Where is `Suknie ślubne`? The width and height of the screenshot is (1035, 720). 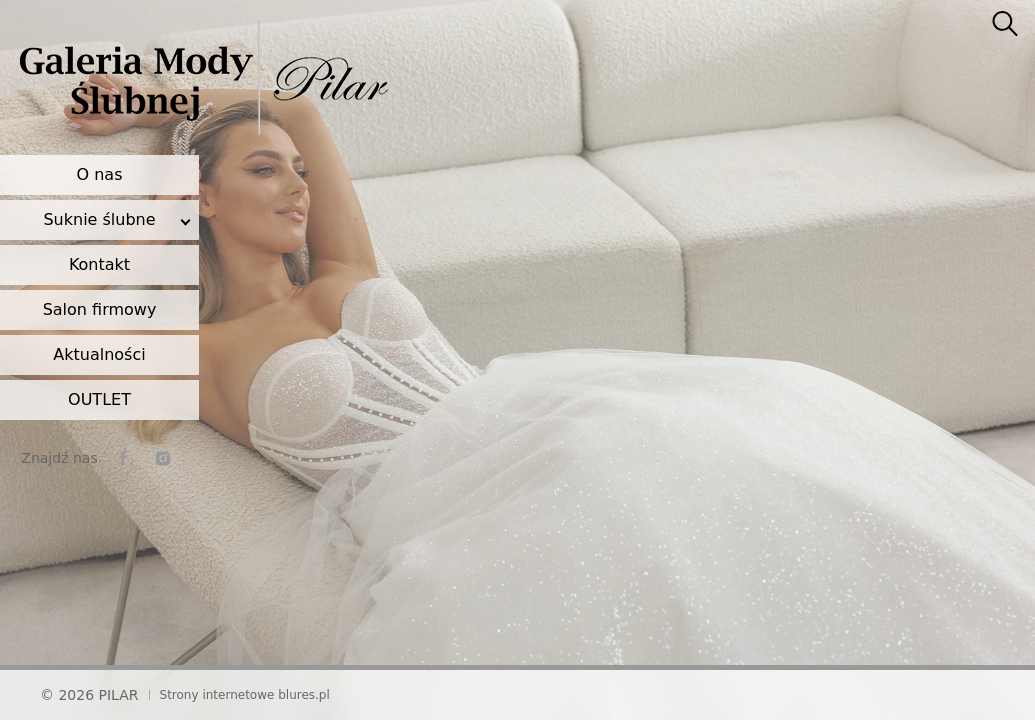
Suknie ślubne is located at coordinates (99, 219).